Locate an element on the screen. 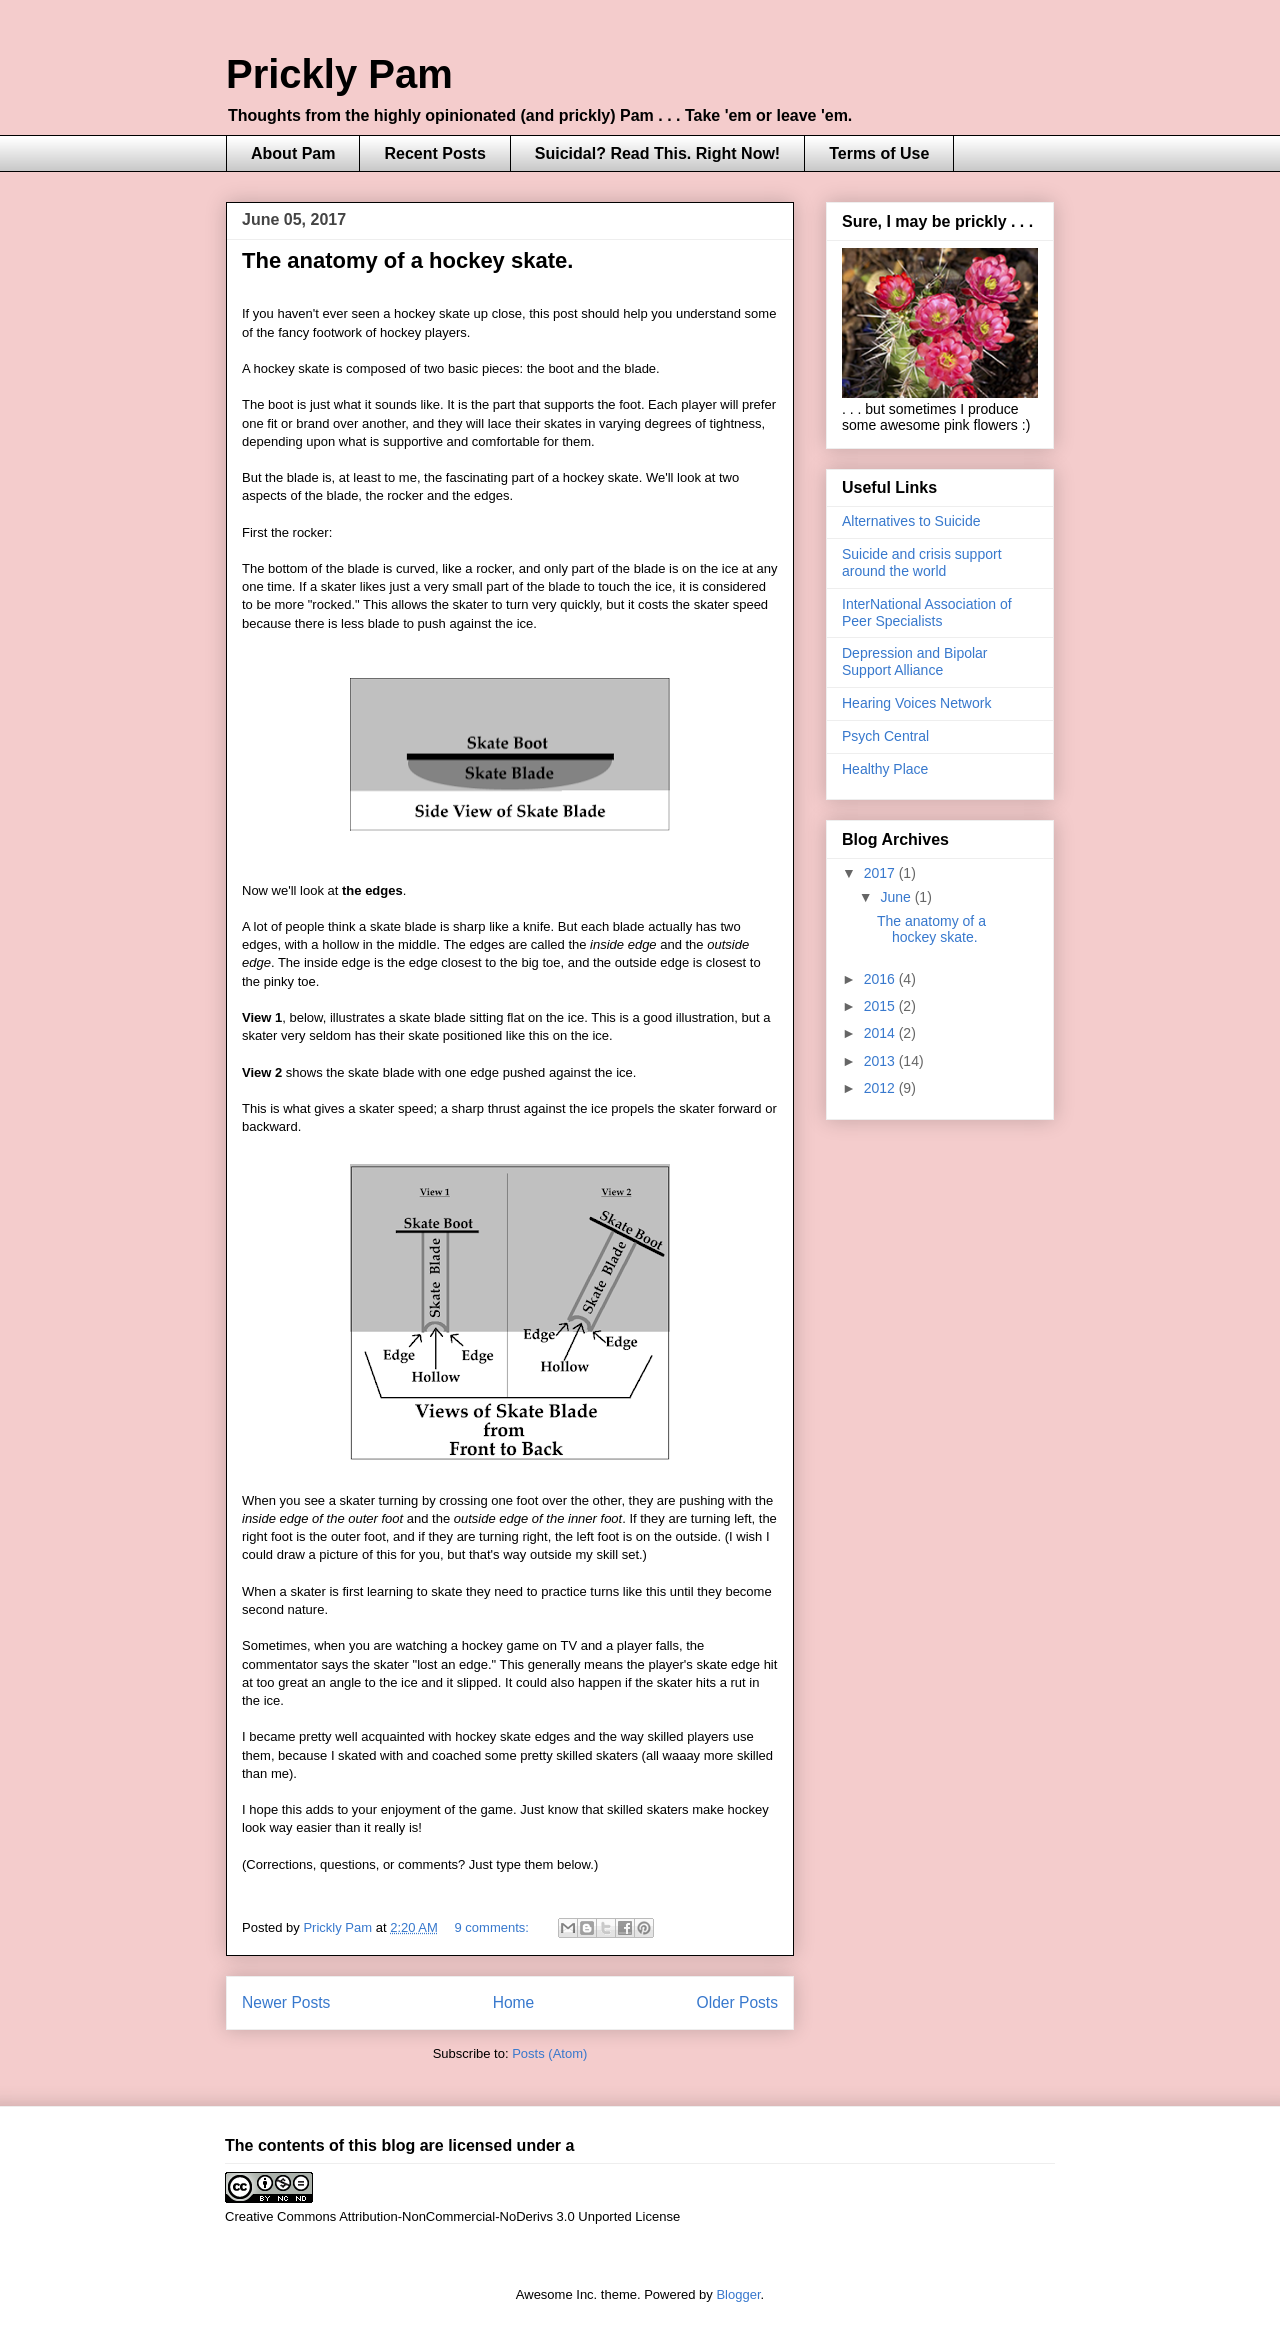 The height and width of the screenshot is (2334, 1280). Psych Central is located at coordinates (885, 736).